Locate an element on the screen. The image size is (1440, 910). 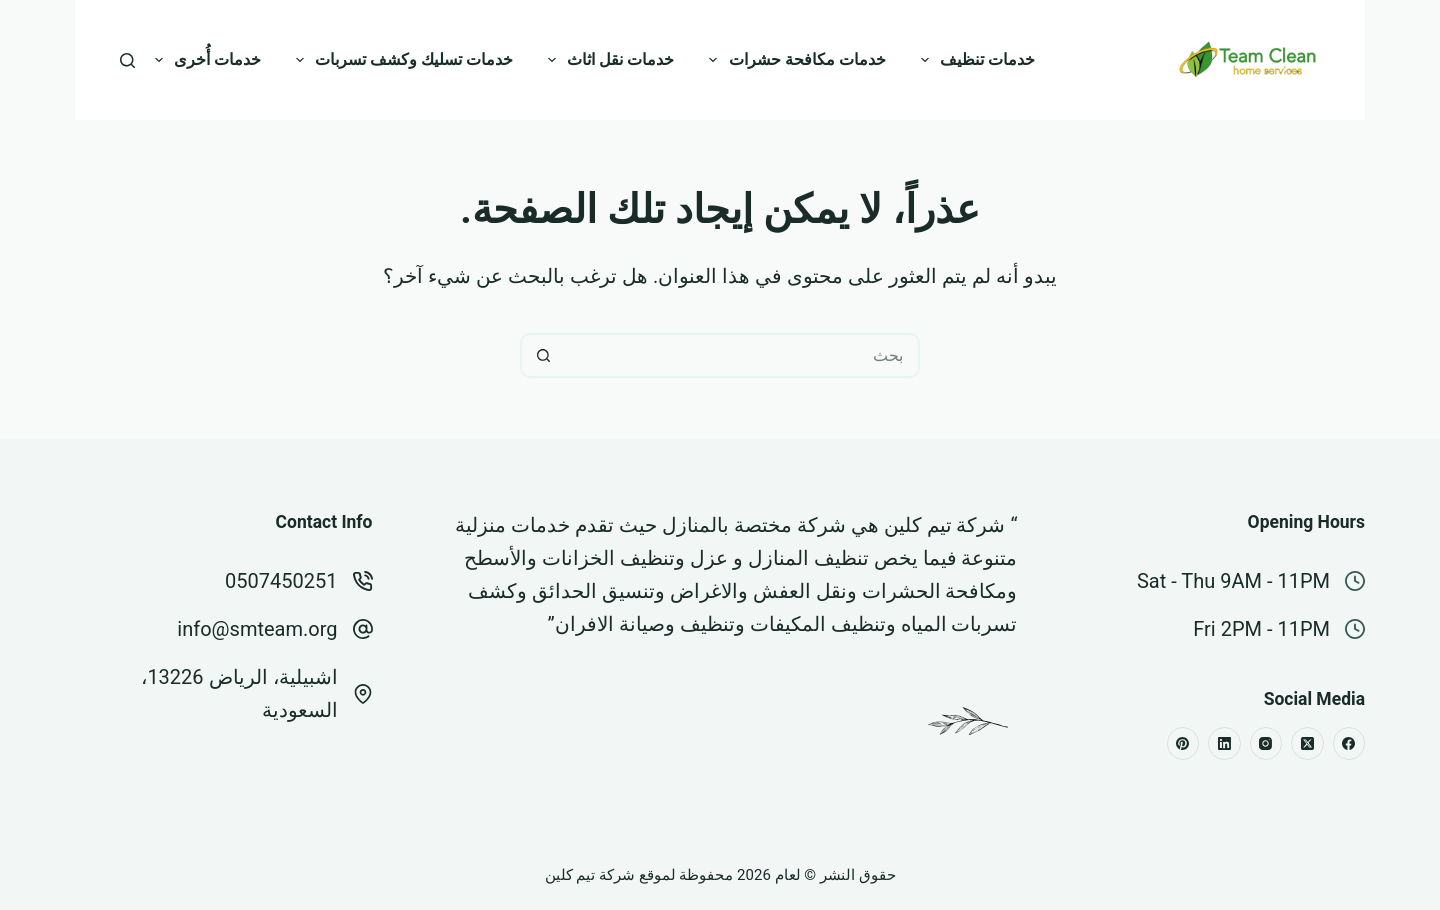
خدمات مكافحة حشرات is located at coordinates (793, 60).